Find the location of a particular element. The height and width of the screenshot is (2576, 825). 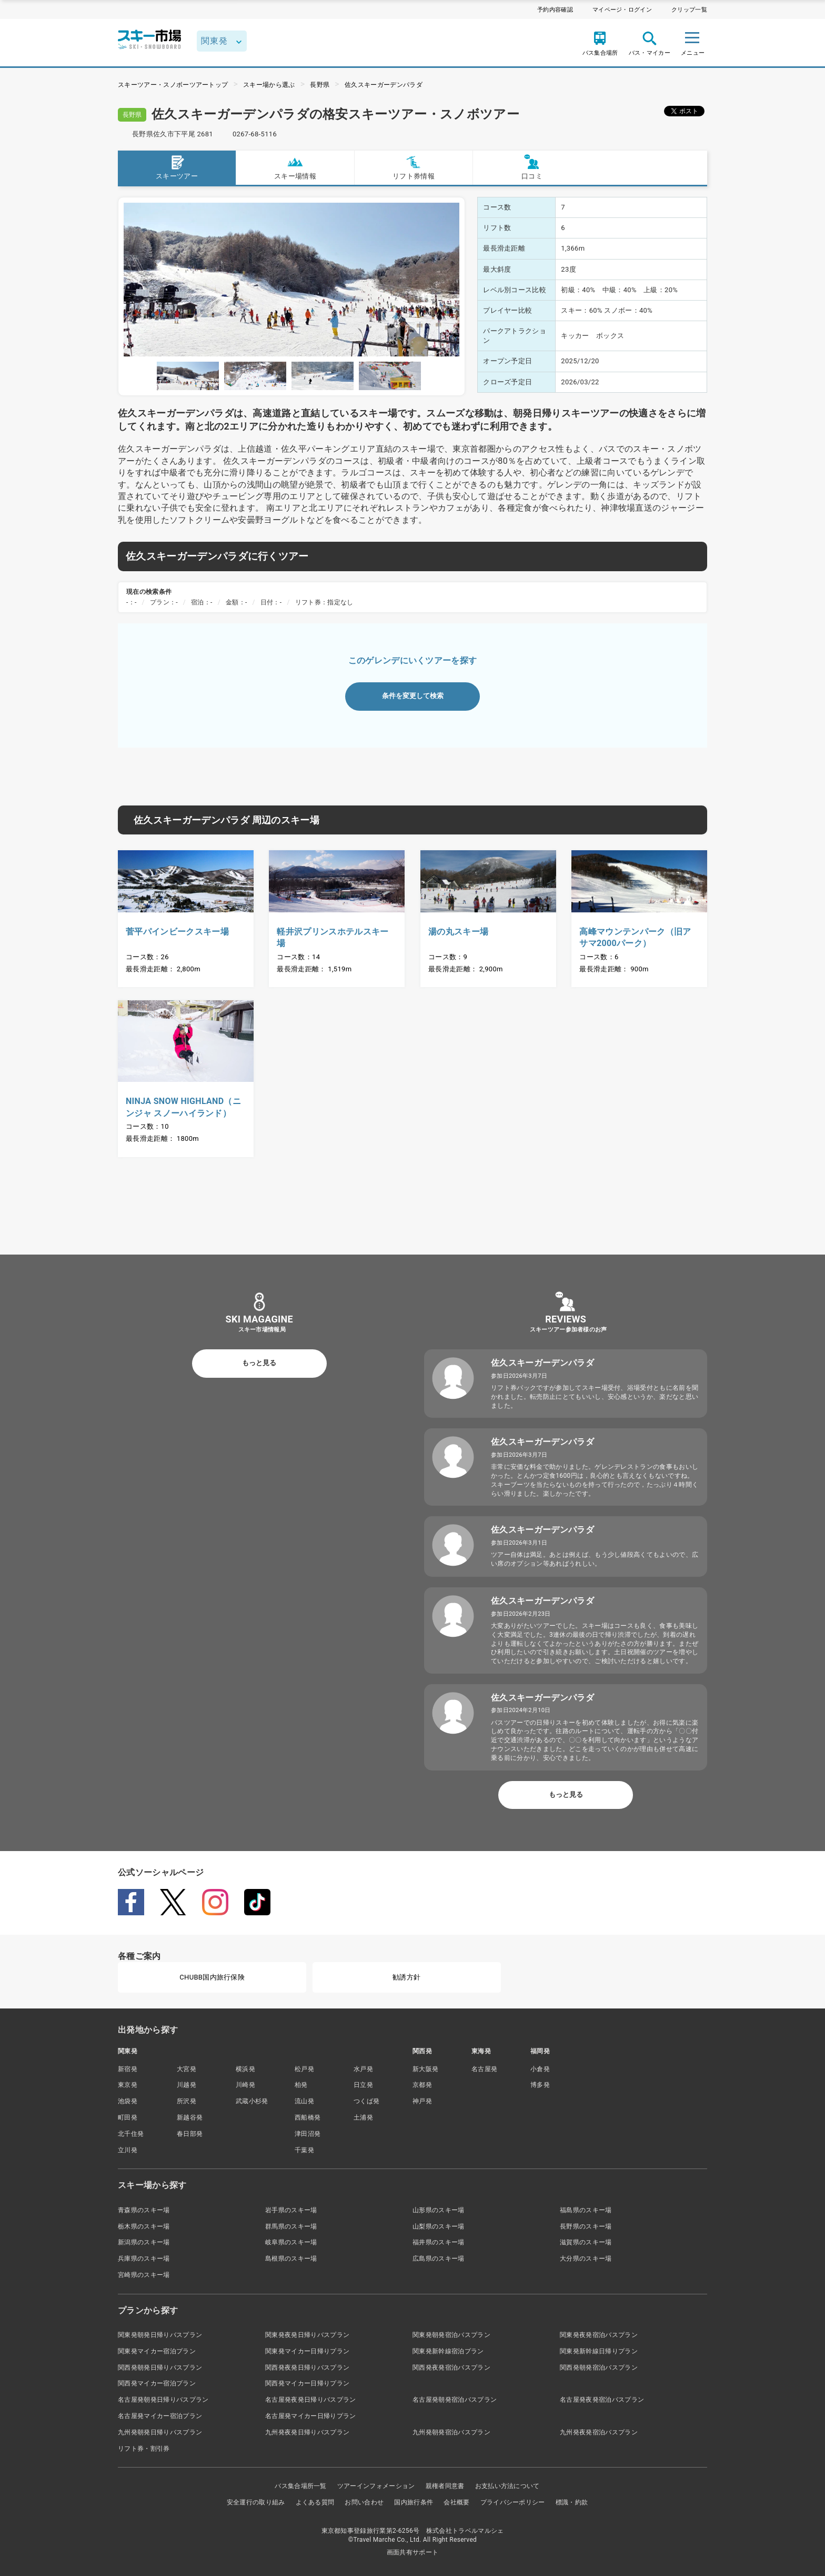

宮崎県のスキー場 is located at coordinates (144, 2275).